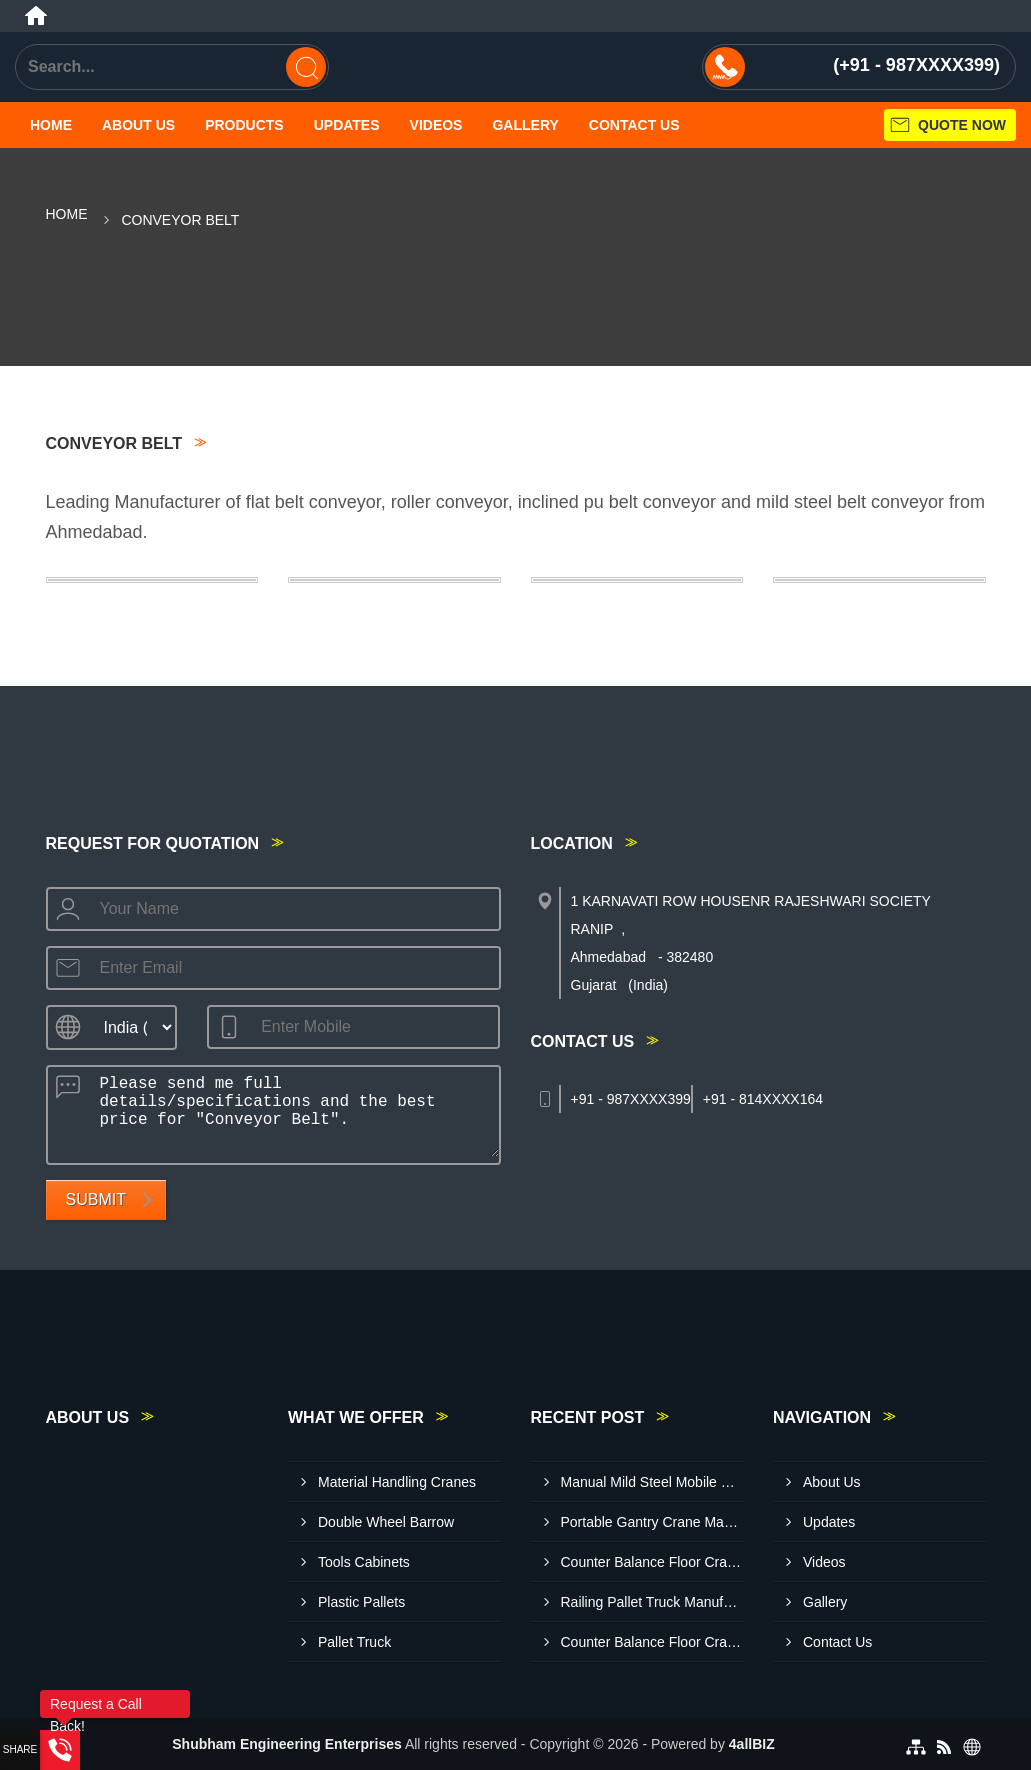 The image size is (1031, 1770). I want to click on Counter Balance Floor Crane Manufacturer In Agra, so click(652, 1642).